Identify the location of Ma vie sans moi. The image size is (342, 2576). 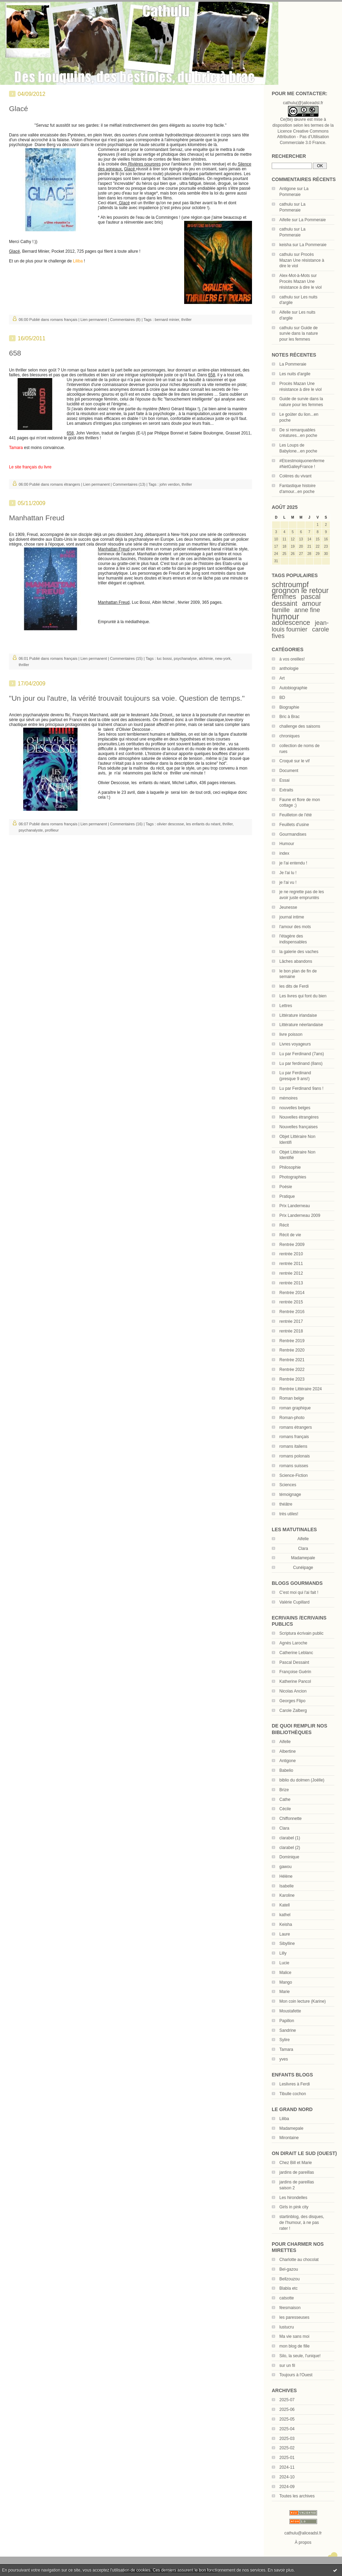
(294, 2336).